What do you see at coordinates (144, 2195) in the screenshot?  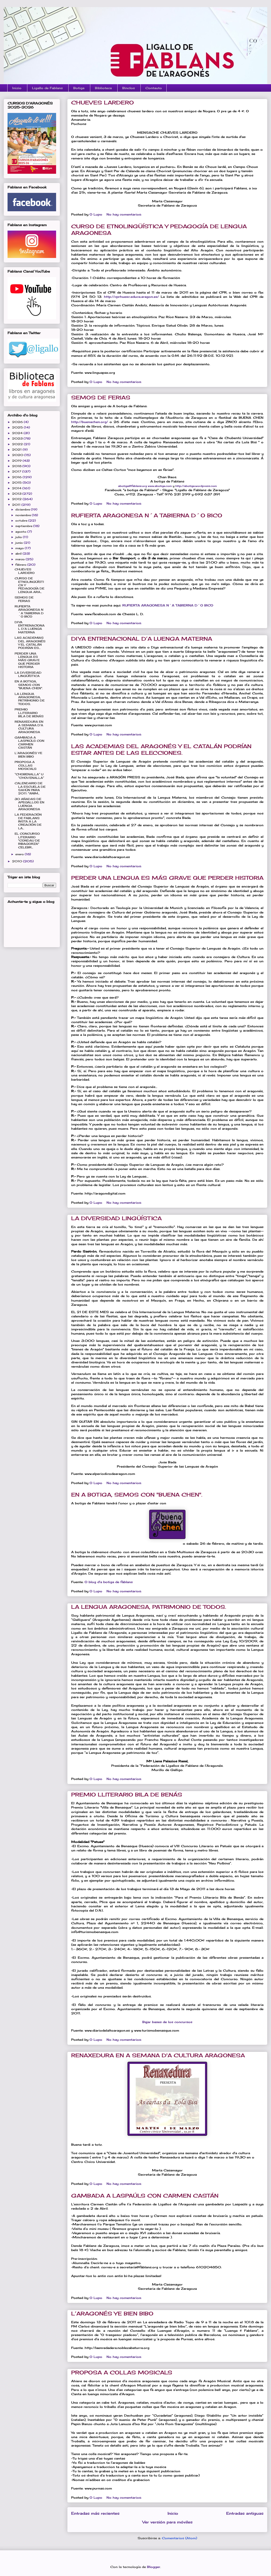 I see `GAMBADA A LASPAÚLS CON CARMEN CASTÁN` at bounding box center [144, 2195].